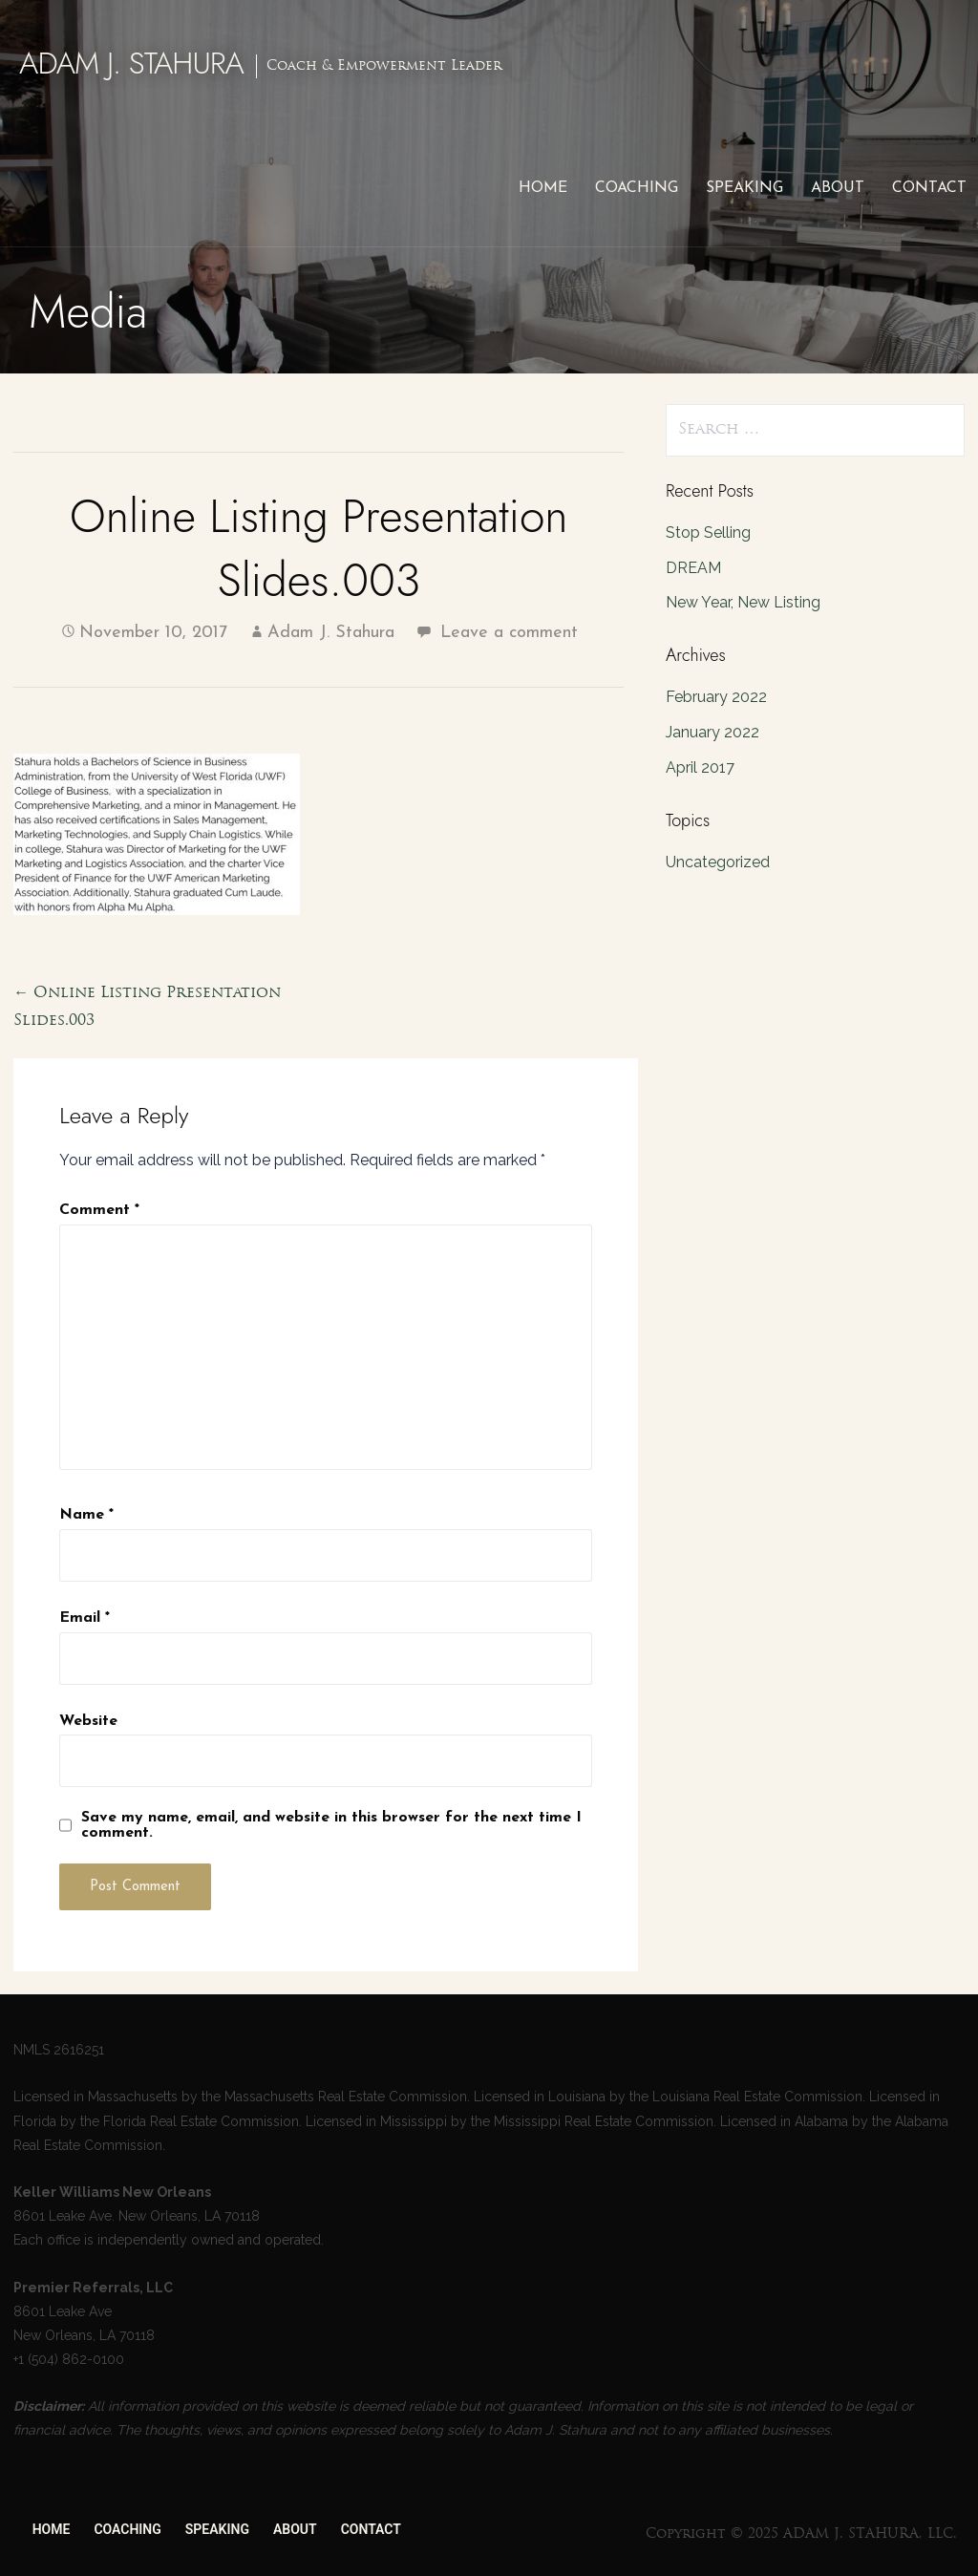  Describe the element at coordinates (716, 697) in the screenshot. I see `February 2022` at that location.